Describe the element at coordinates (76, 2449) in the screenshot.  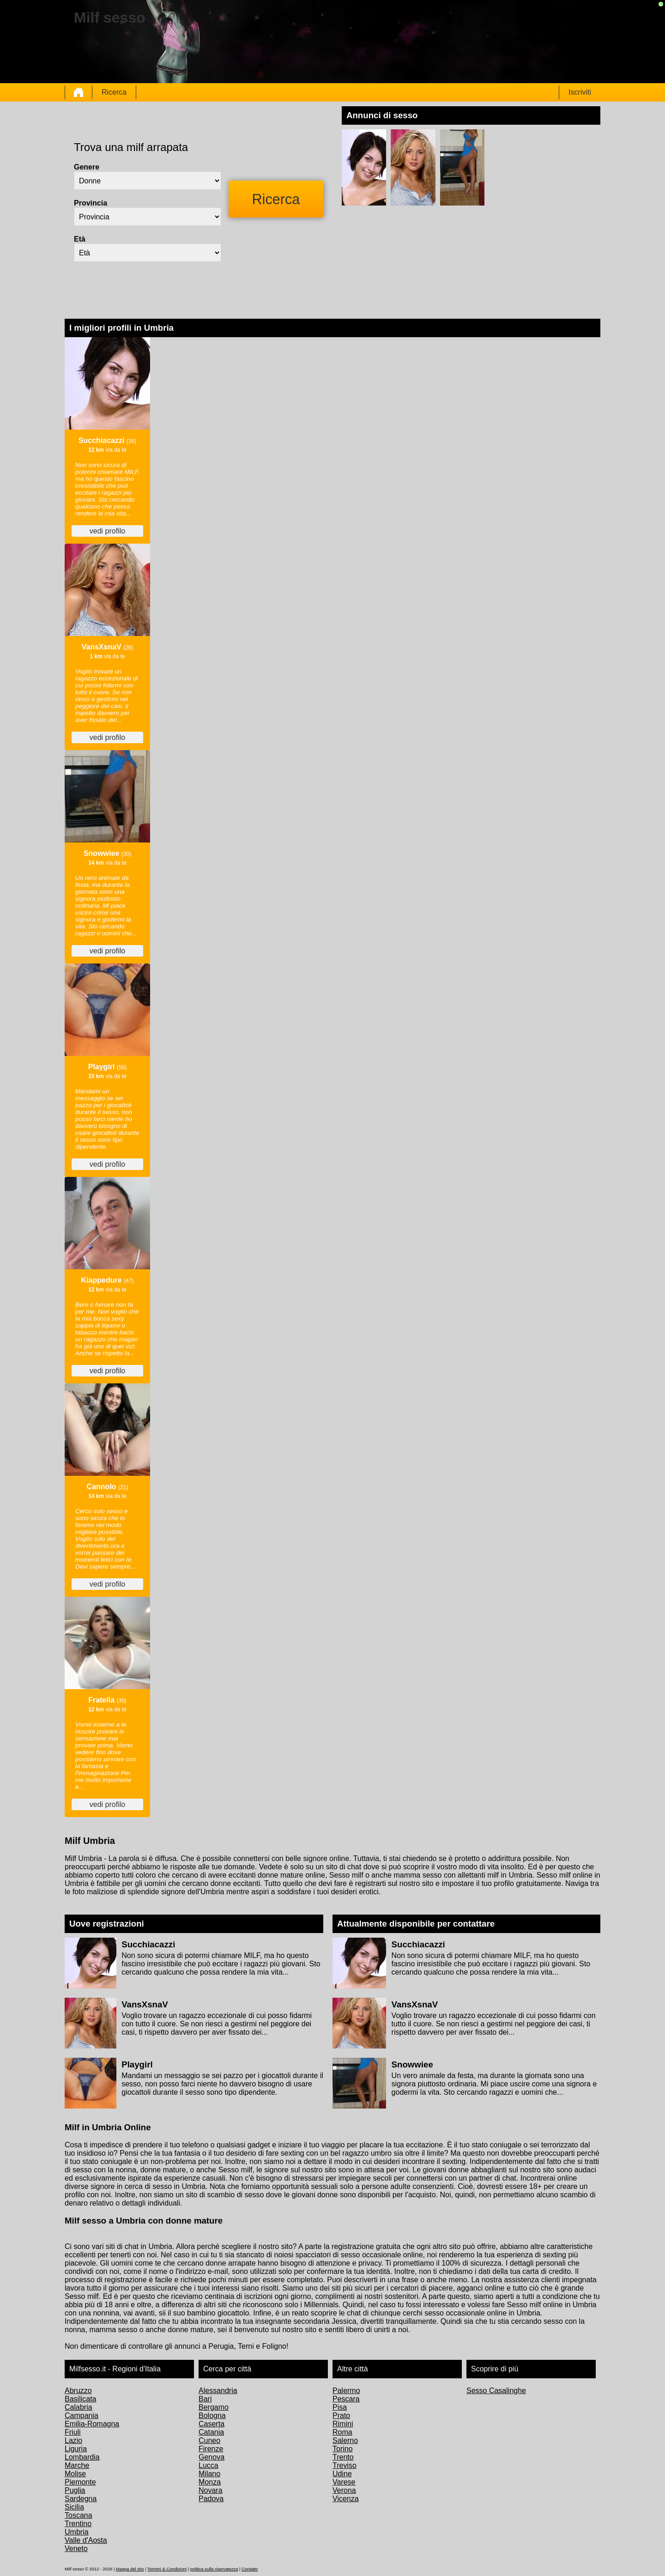
I see `Liguria` at that location.